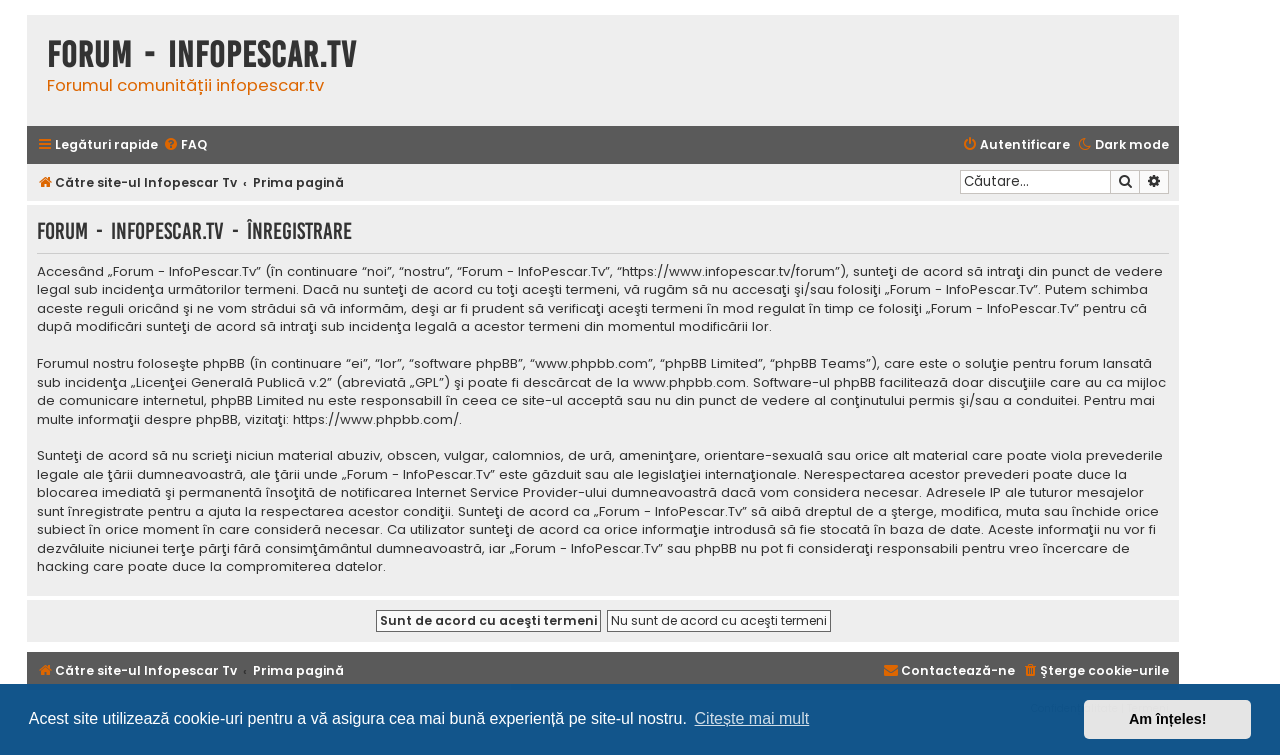 The height and width of the screenshot is (755, 1280). What do you see at coordinates (376, 420) in the screenshot?
I see `https://www.phpbb.com/` at bounding box center [376, 420].